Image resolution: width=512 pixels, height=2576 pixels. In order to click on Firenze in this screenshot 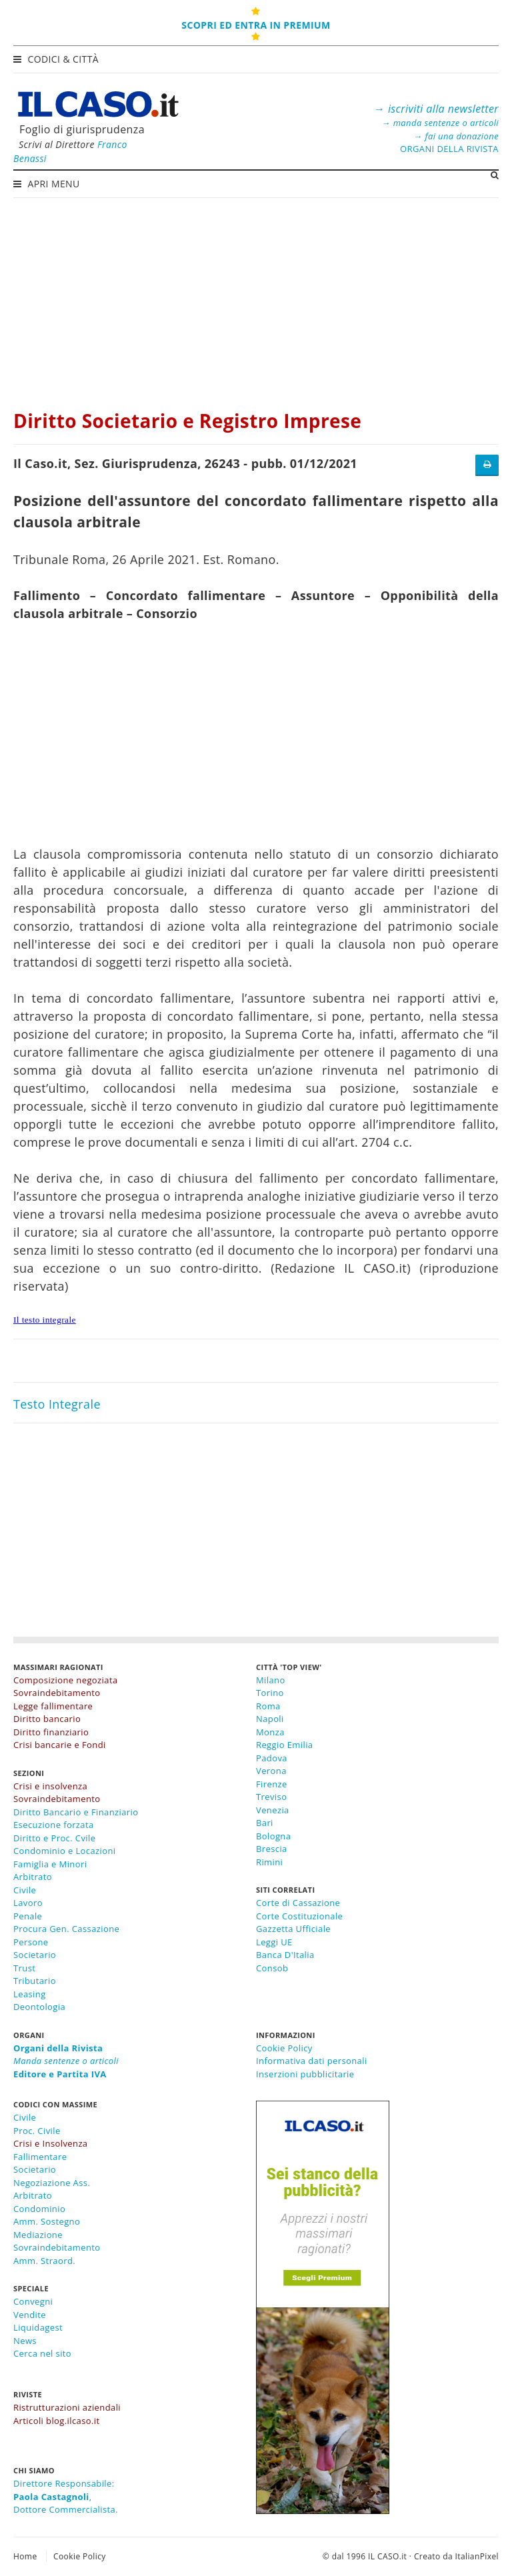, I will do `click(271, 1784)`.